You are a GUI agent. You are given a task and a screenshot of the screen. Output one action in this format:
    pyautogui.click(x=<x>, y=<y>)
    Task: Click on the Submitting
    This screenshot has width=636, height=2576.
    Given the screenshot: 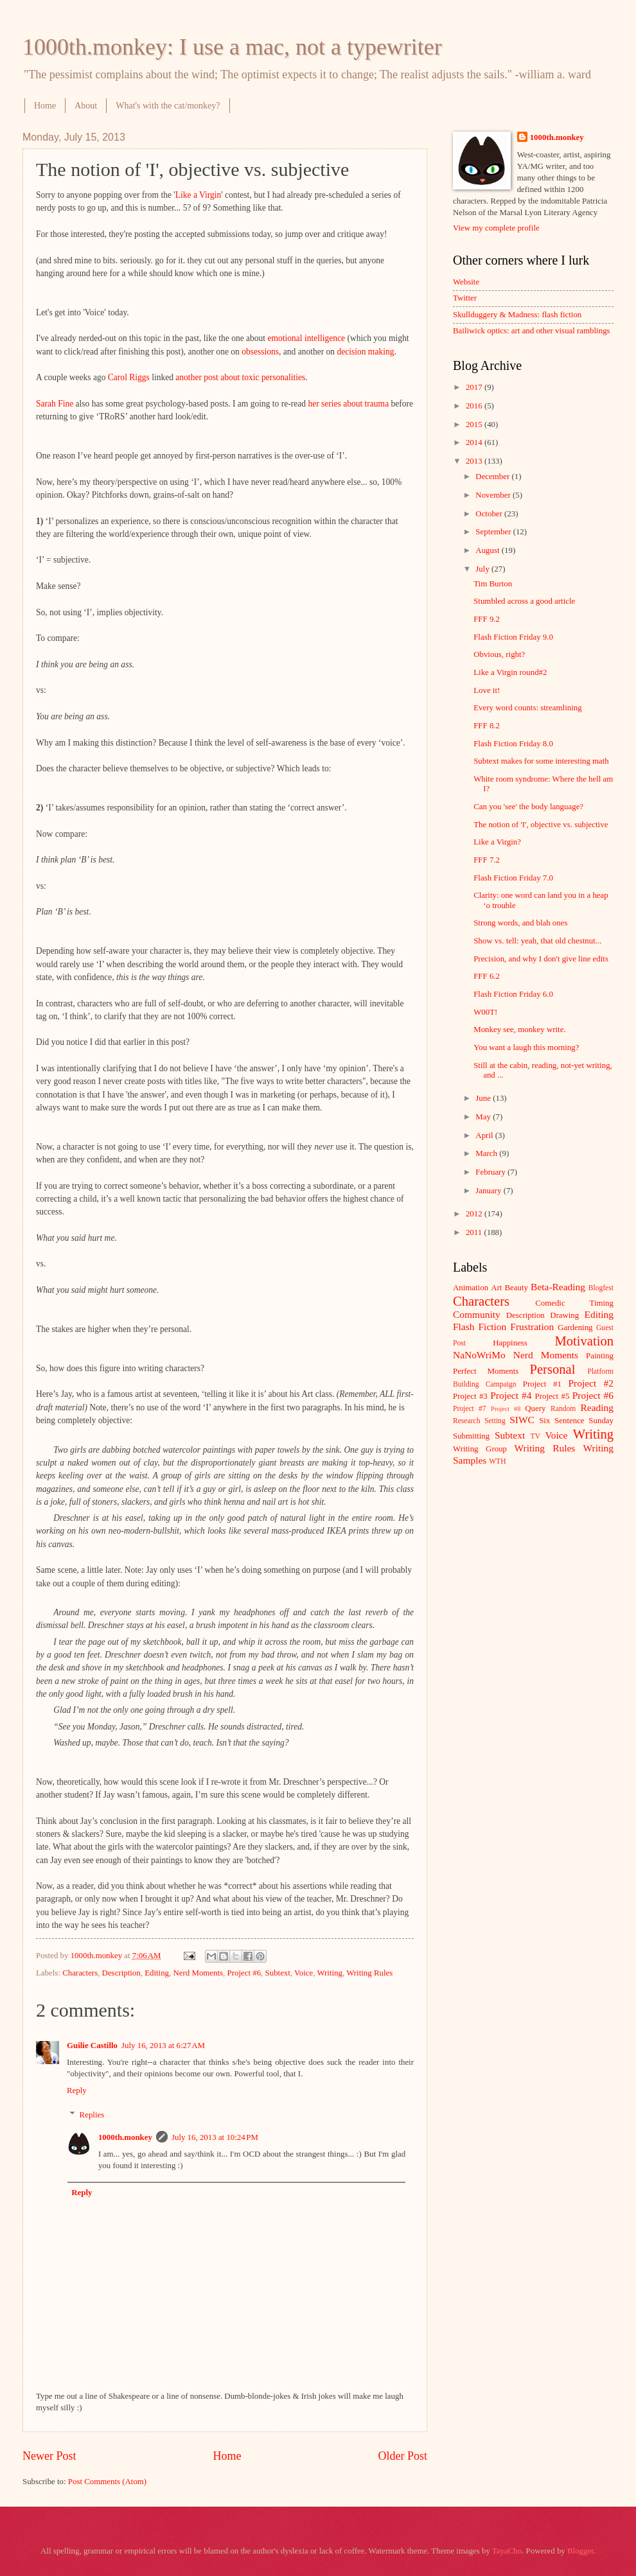 What is the action you would take?
    pyautogui.click(x=471, y=1436)
    